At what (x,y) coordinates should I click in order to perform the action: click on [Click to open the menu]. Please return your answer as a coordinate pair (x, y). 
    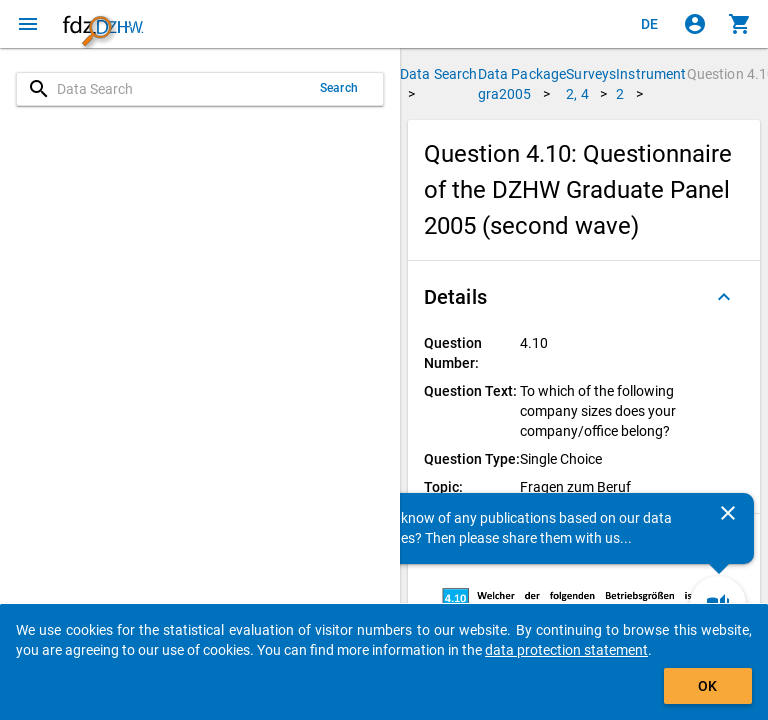
    Looking at the image, I should click on (28, 24).